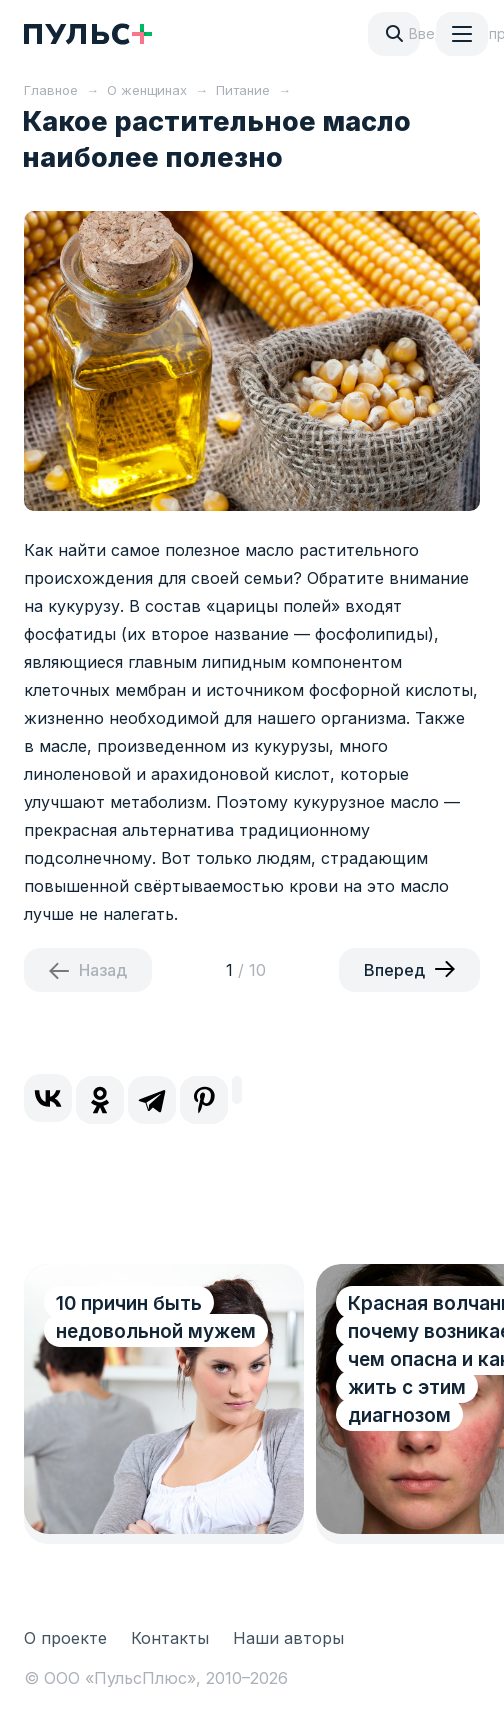  Describe the element at coordinates (103, 970) in the screenshot. I see `Назад` at that location.